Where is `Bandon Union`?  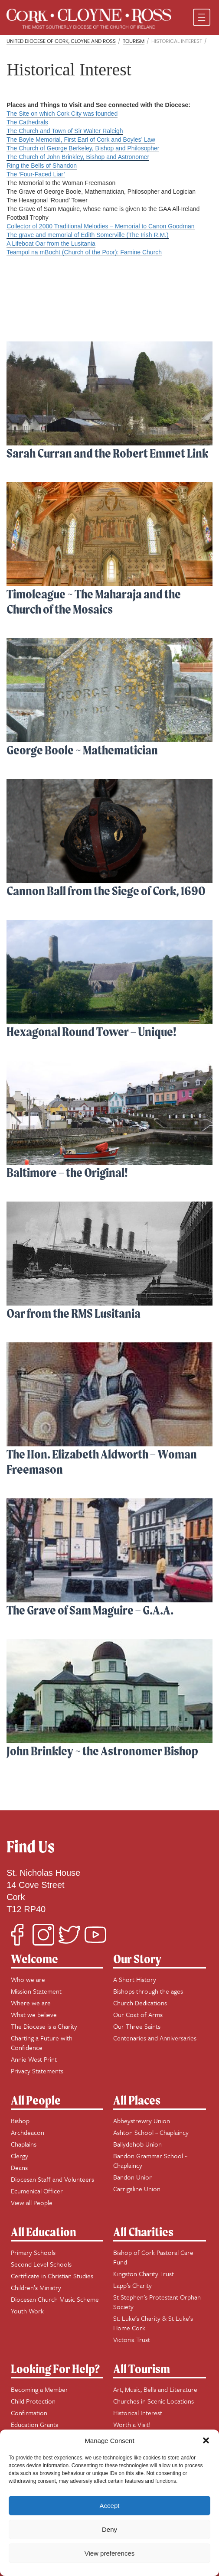 Bandon Union is located at coordinates (133, 2177).